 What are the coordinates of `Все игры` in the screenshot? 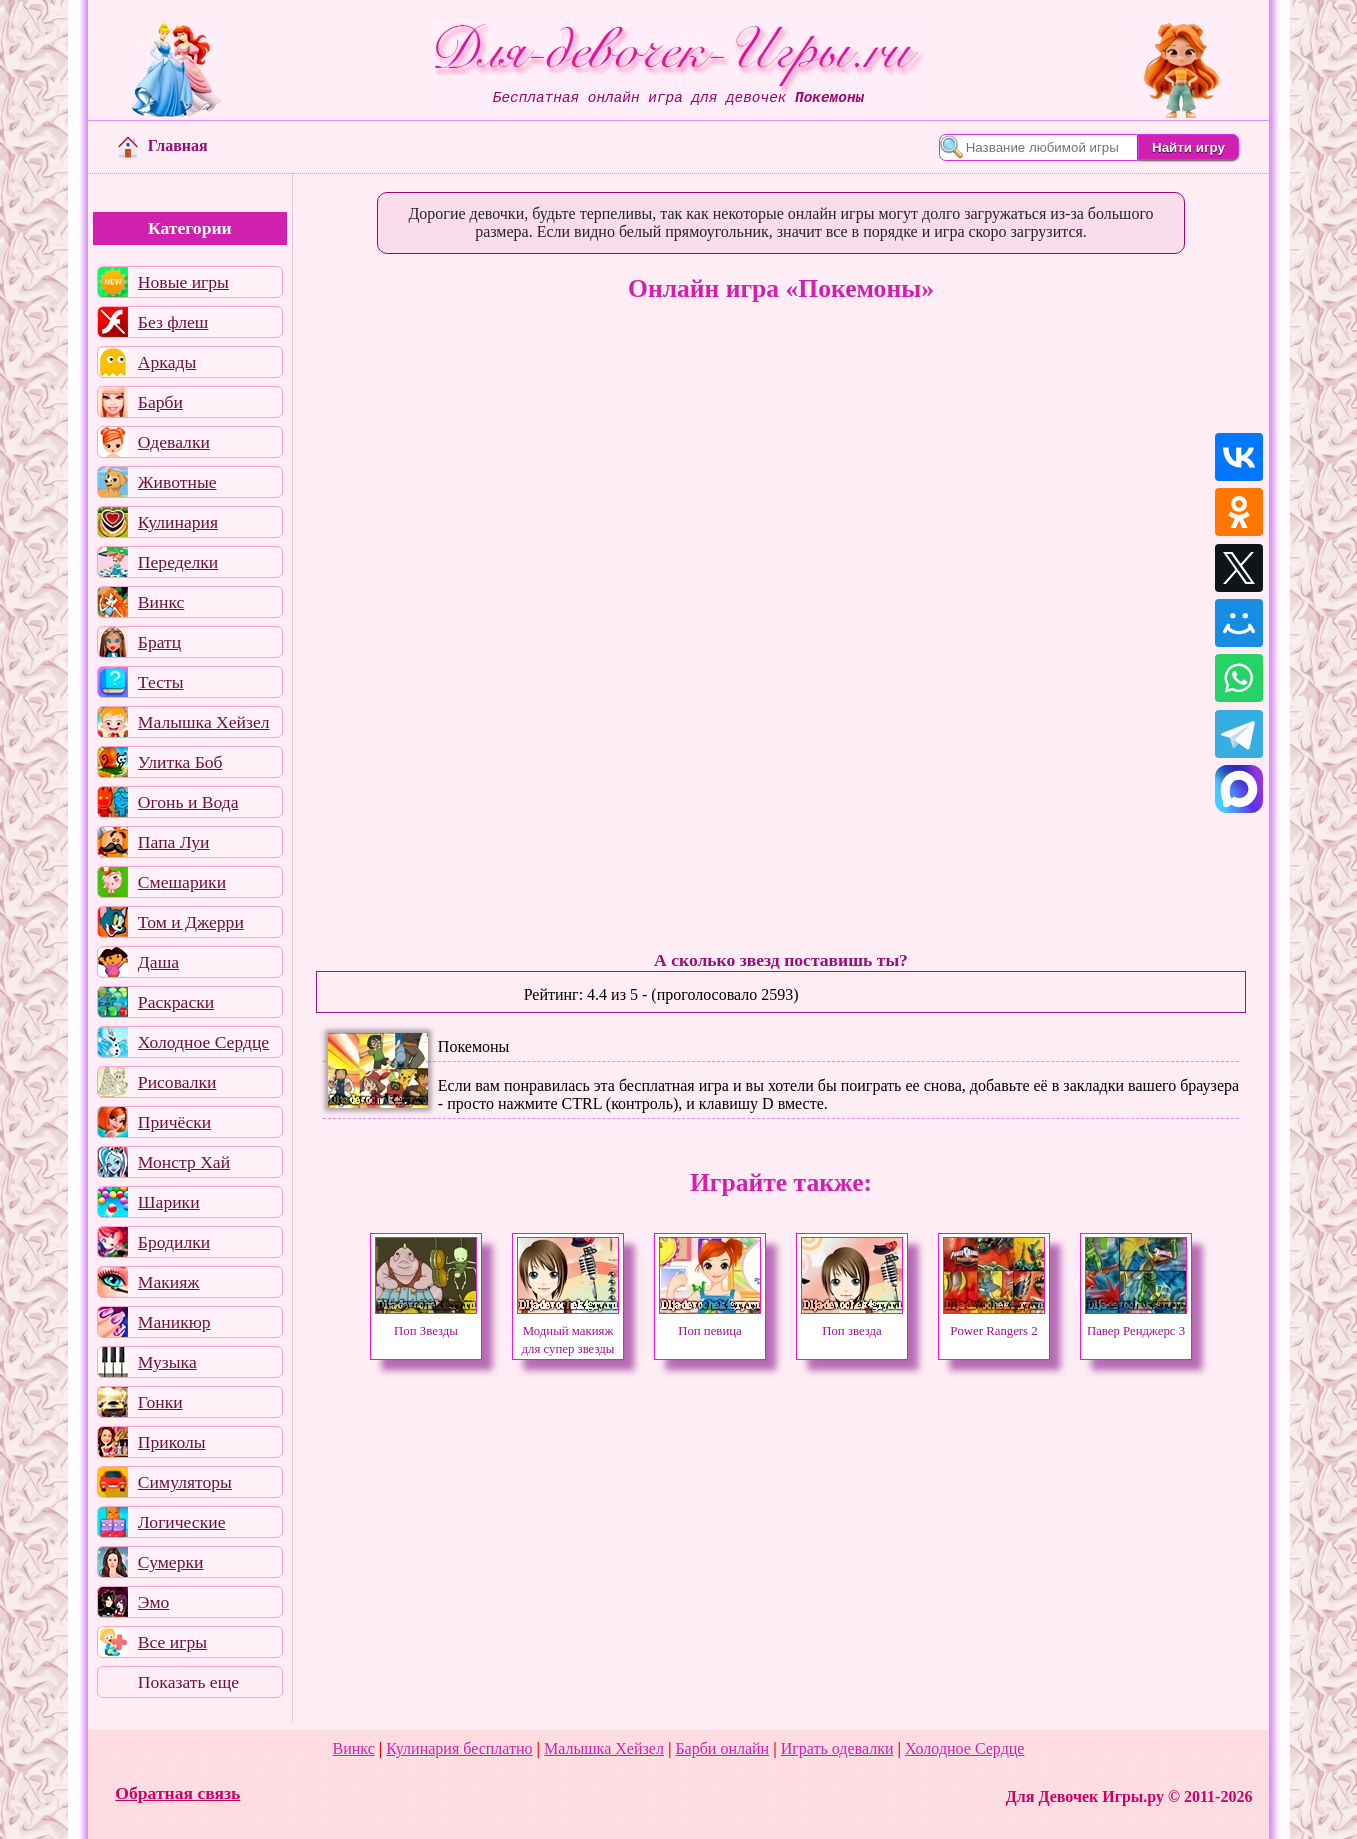 It's located at (172, 1642).